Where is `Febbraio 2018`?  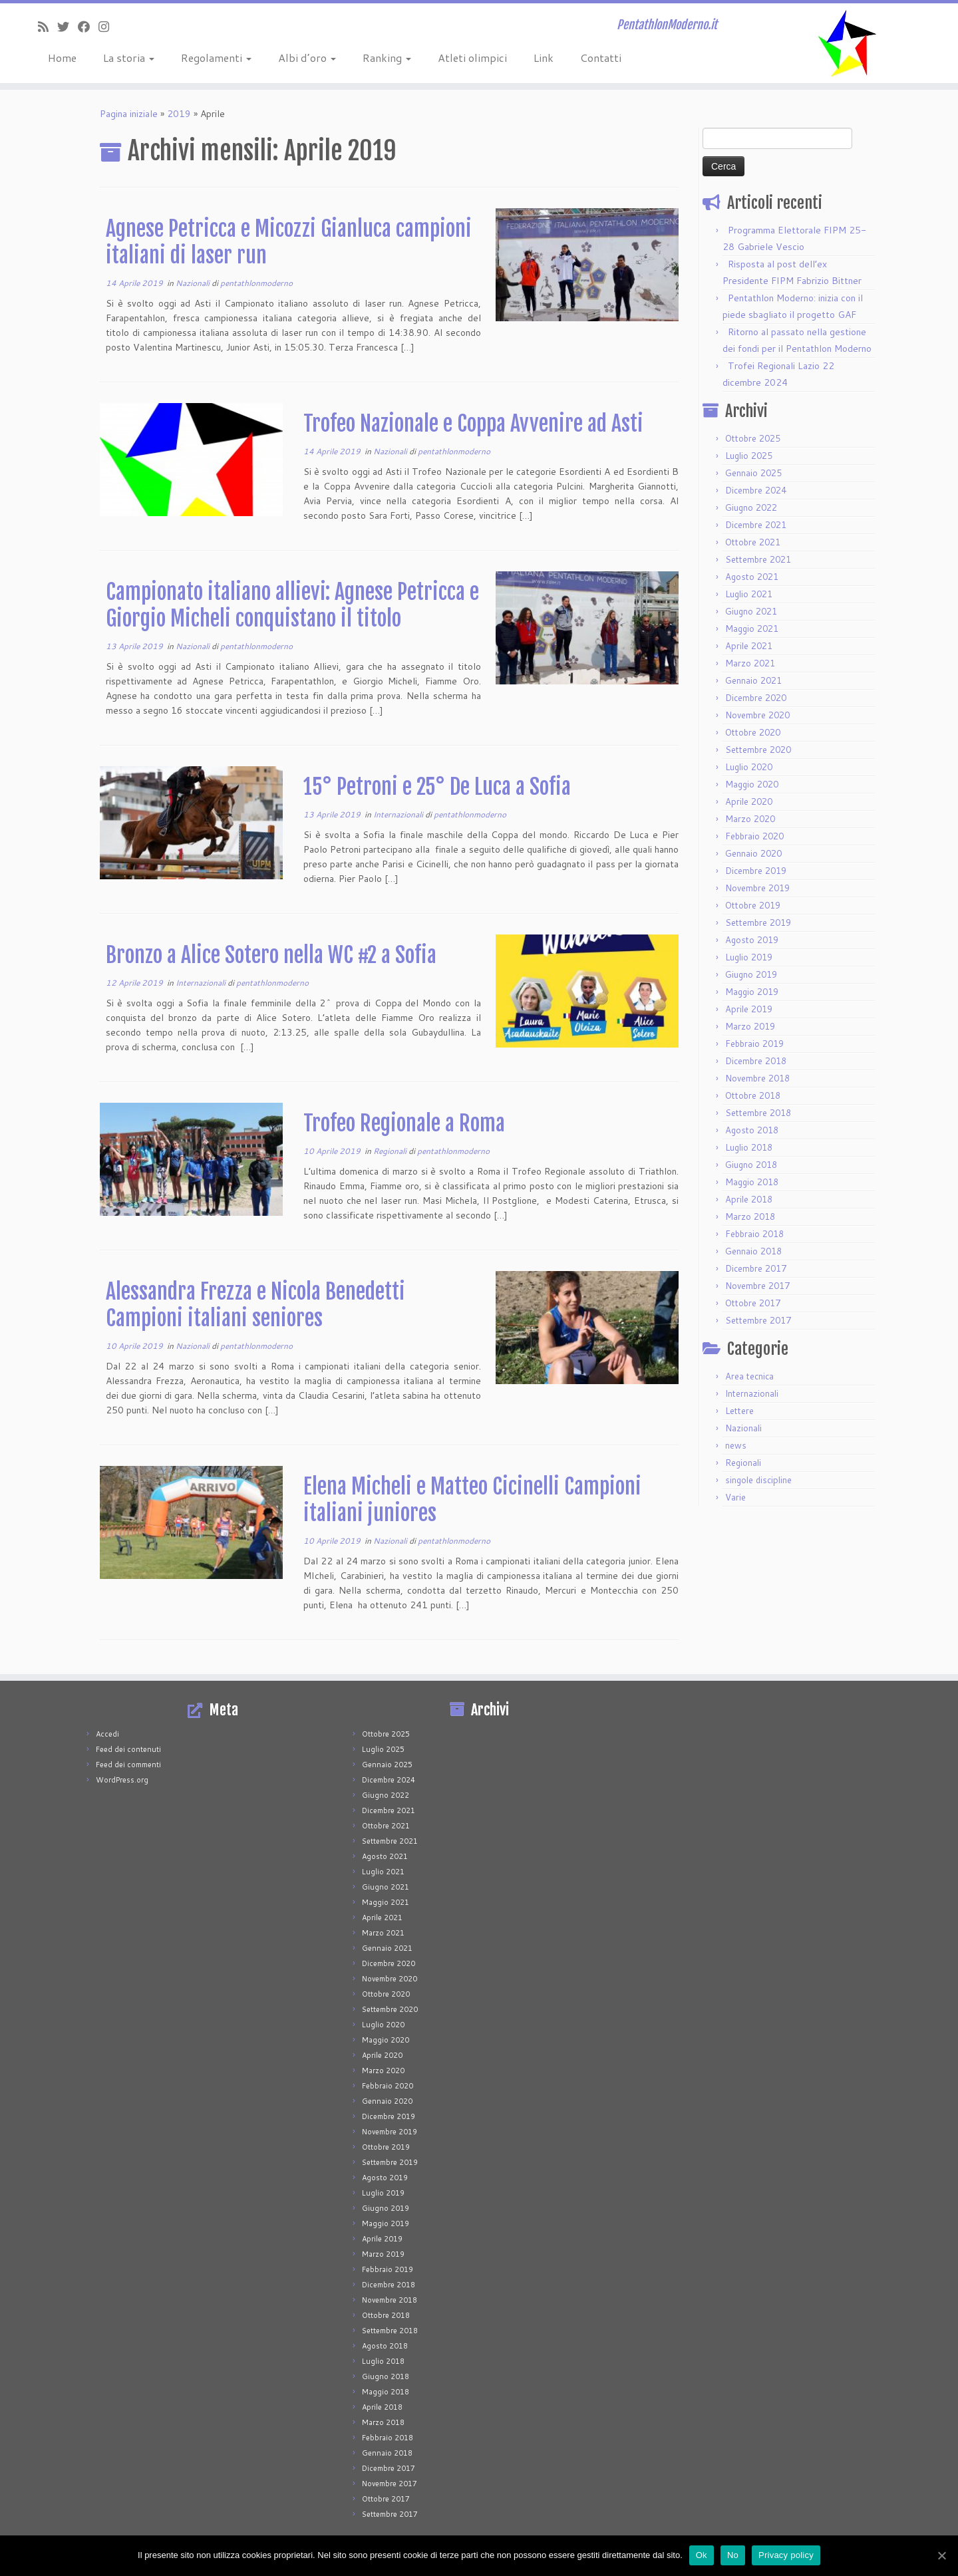
Febbraio 2018 is located at coordinates (754, 1234).